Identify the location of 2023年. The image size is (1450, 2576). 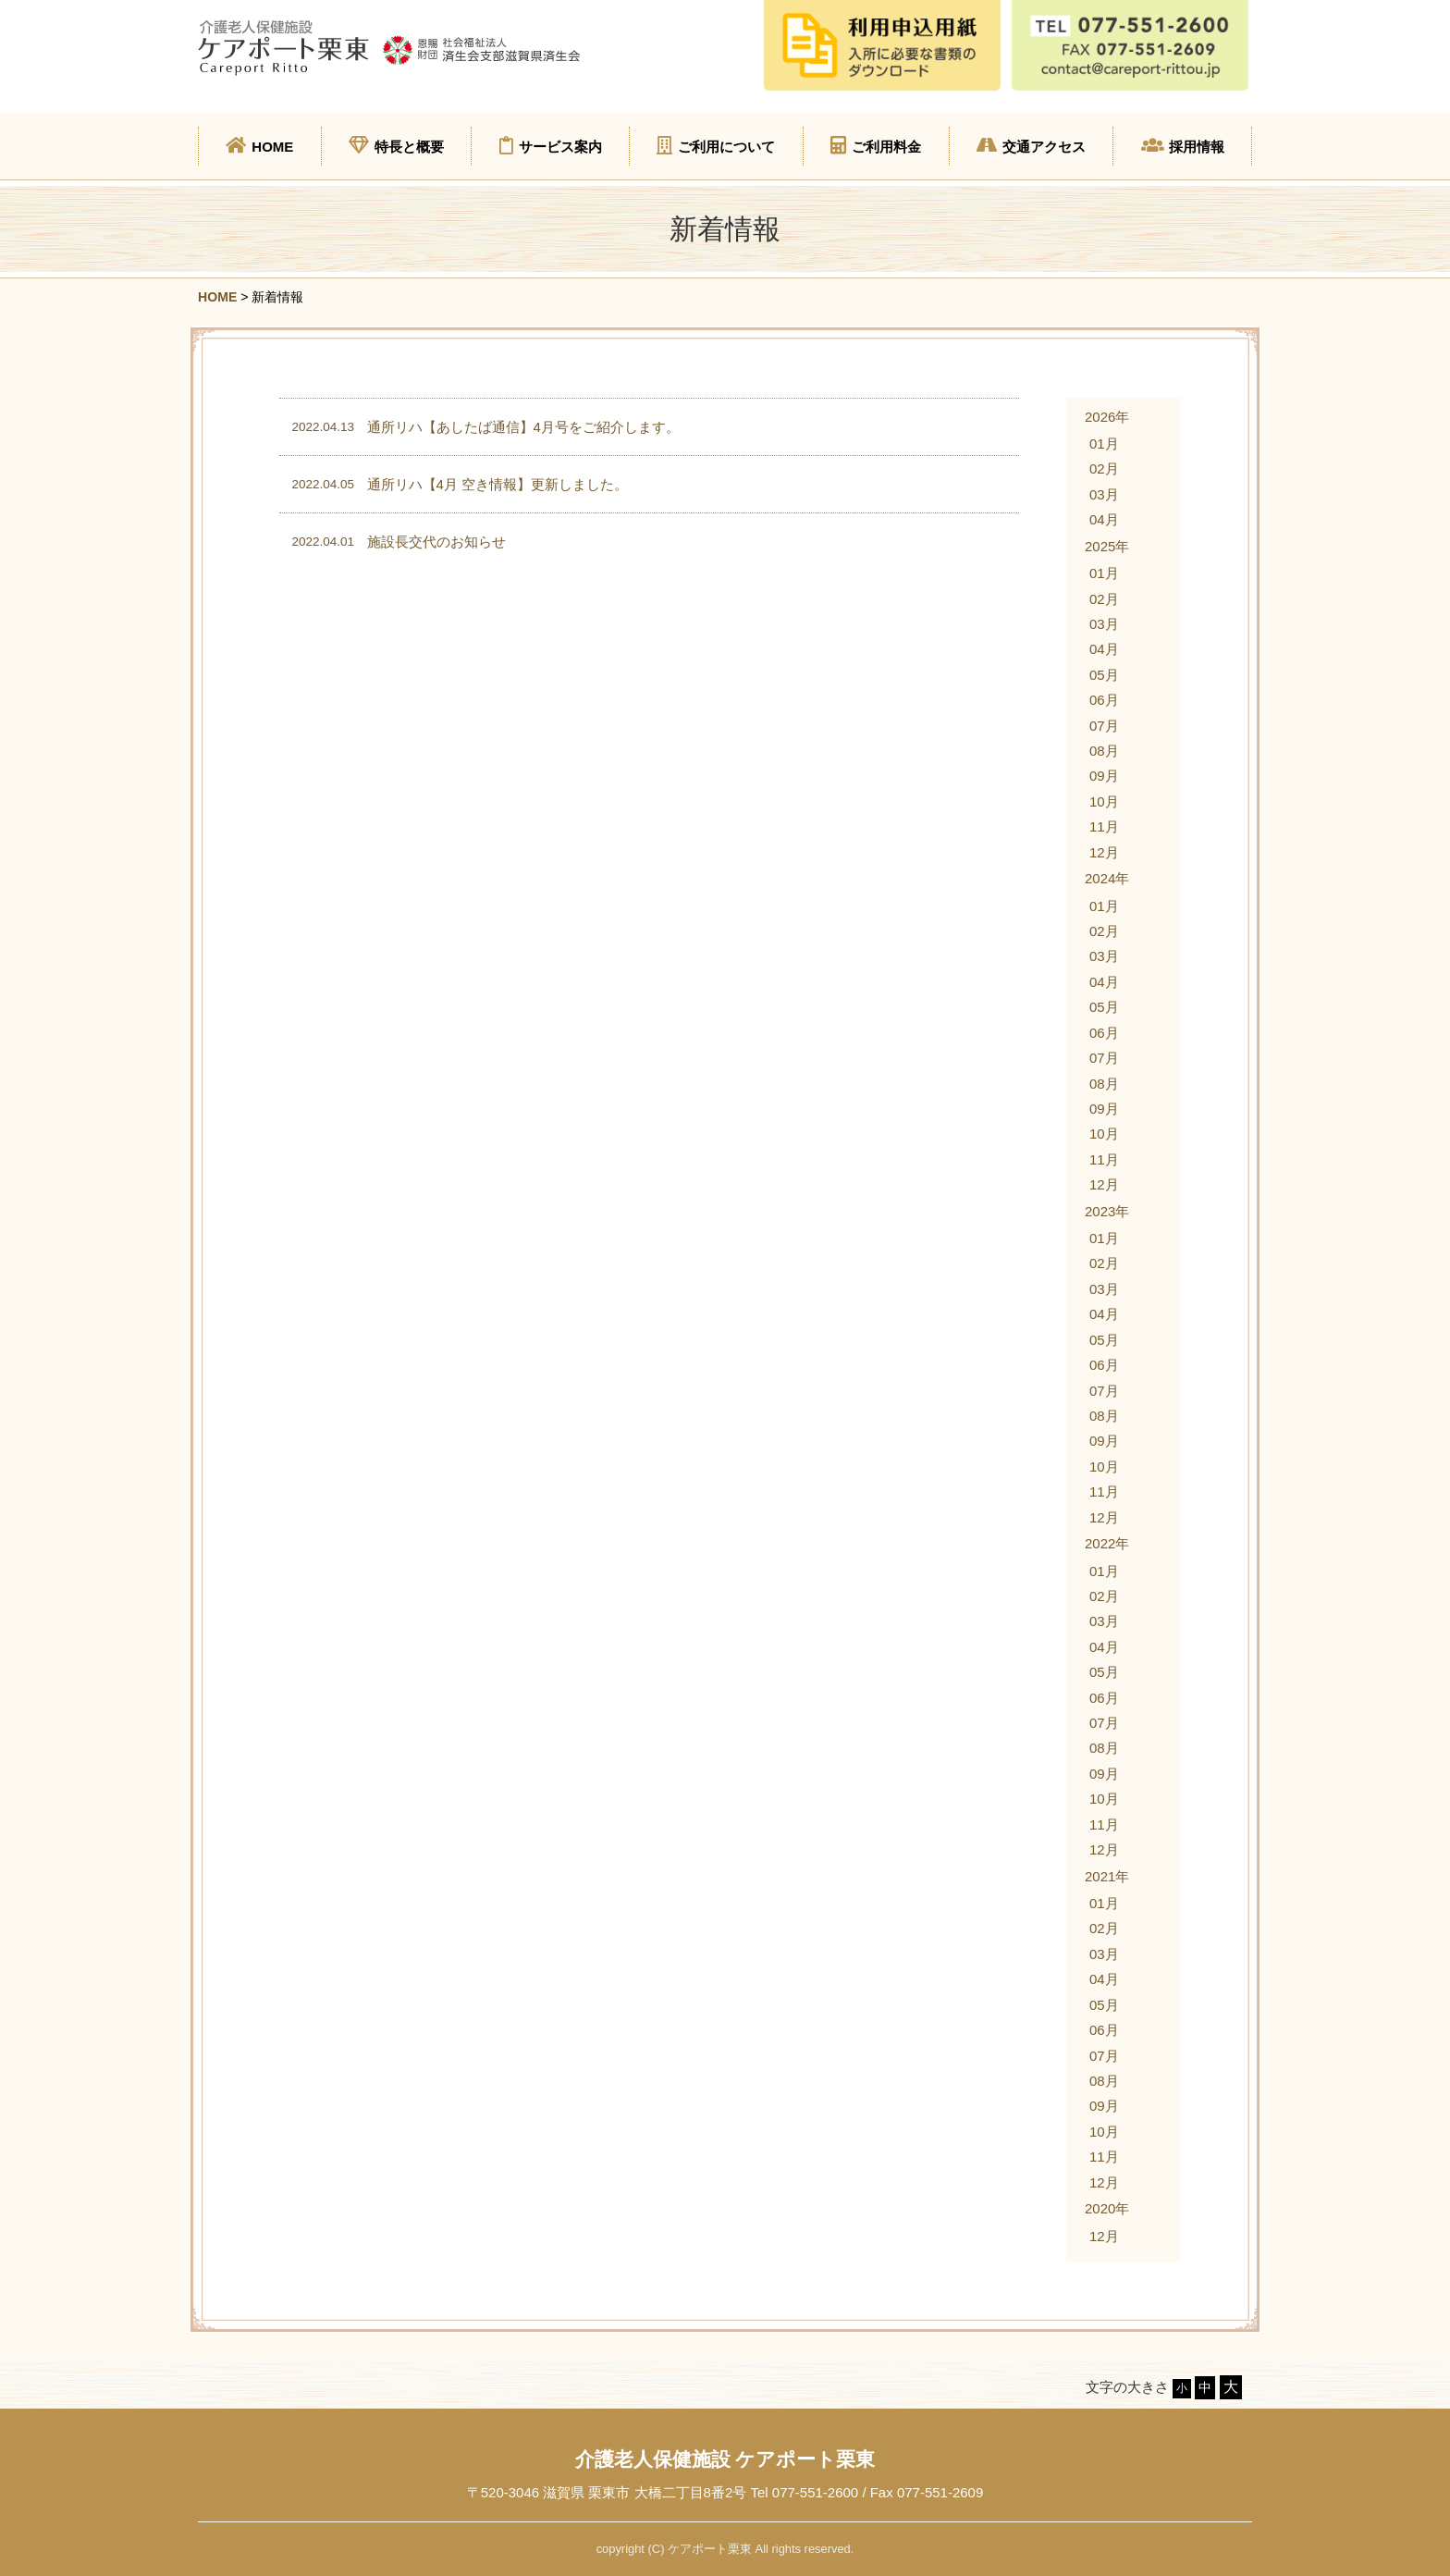
(1107, 1211).